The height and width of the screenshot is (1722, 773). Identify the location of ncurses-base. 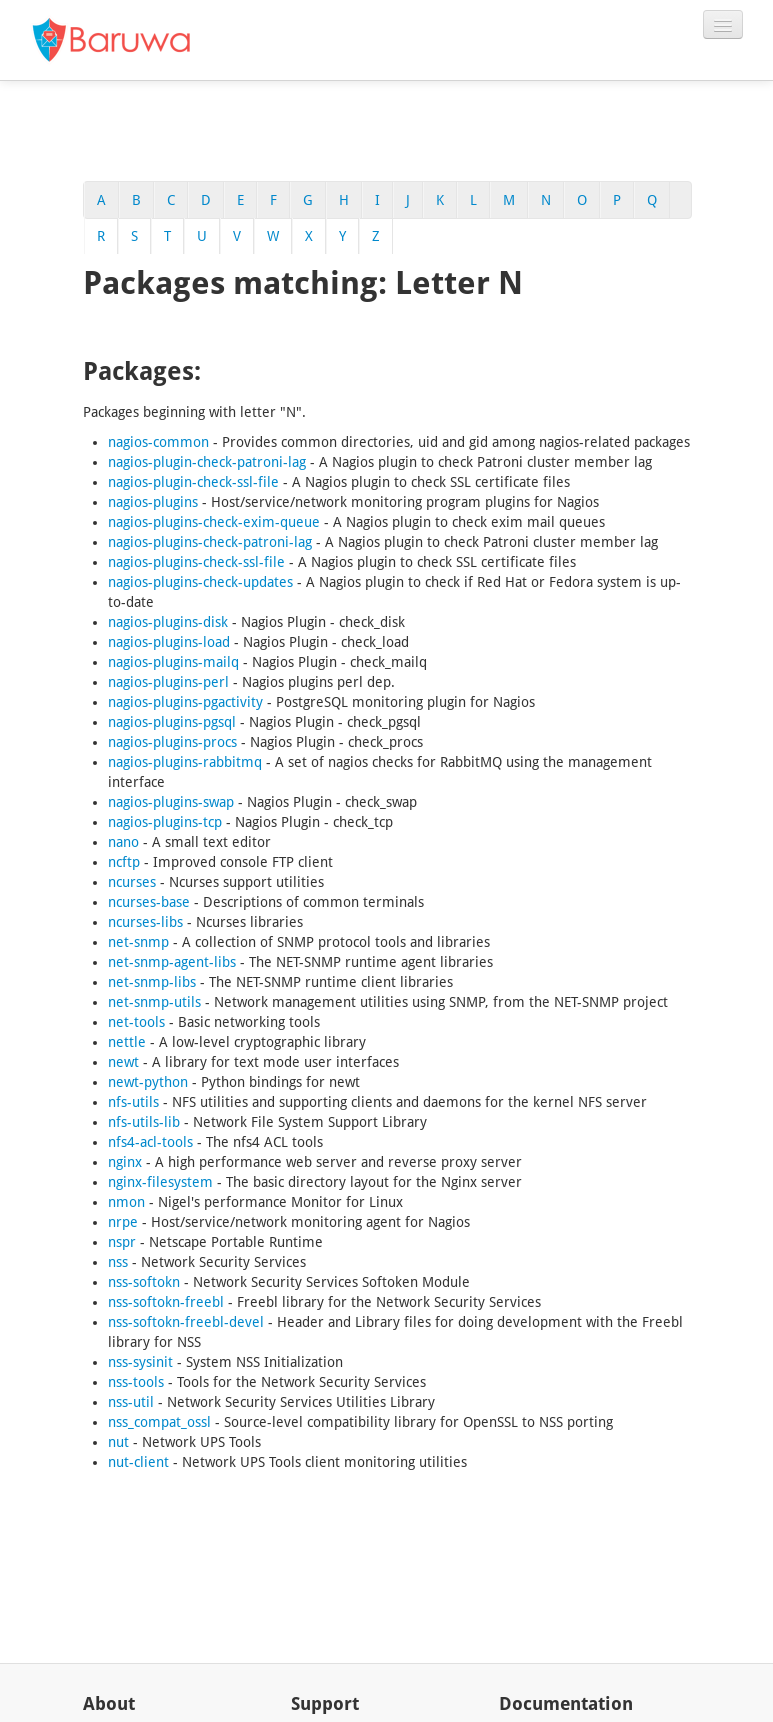
(149, 902).